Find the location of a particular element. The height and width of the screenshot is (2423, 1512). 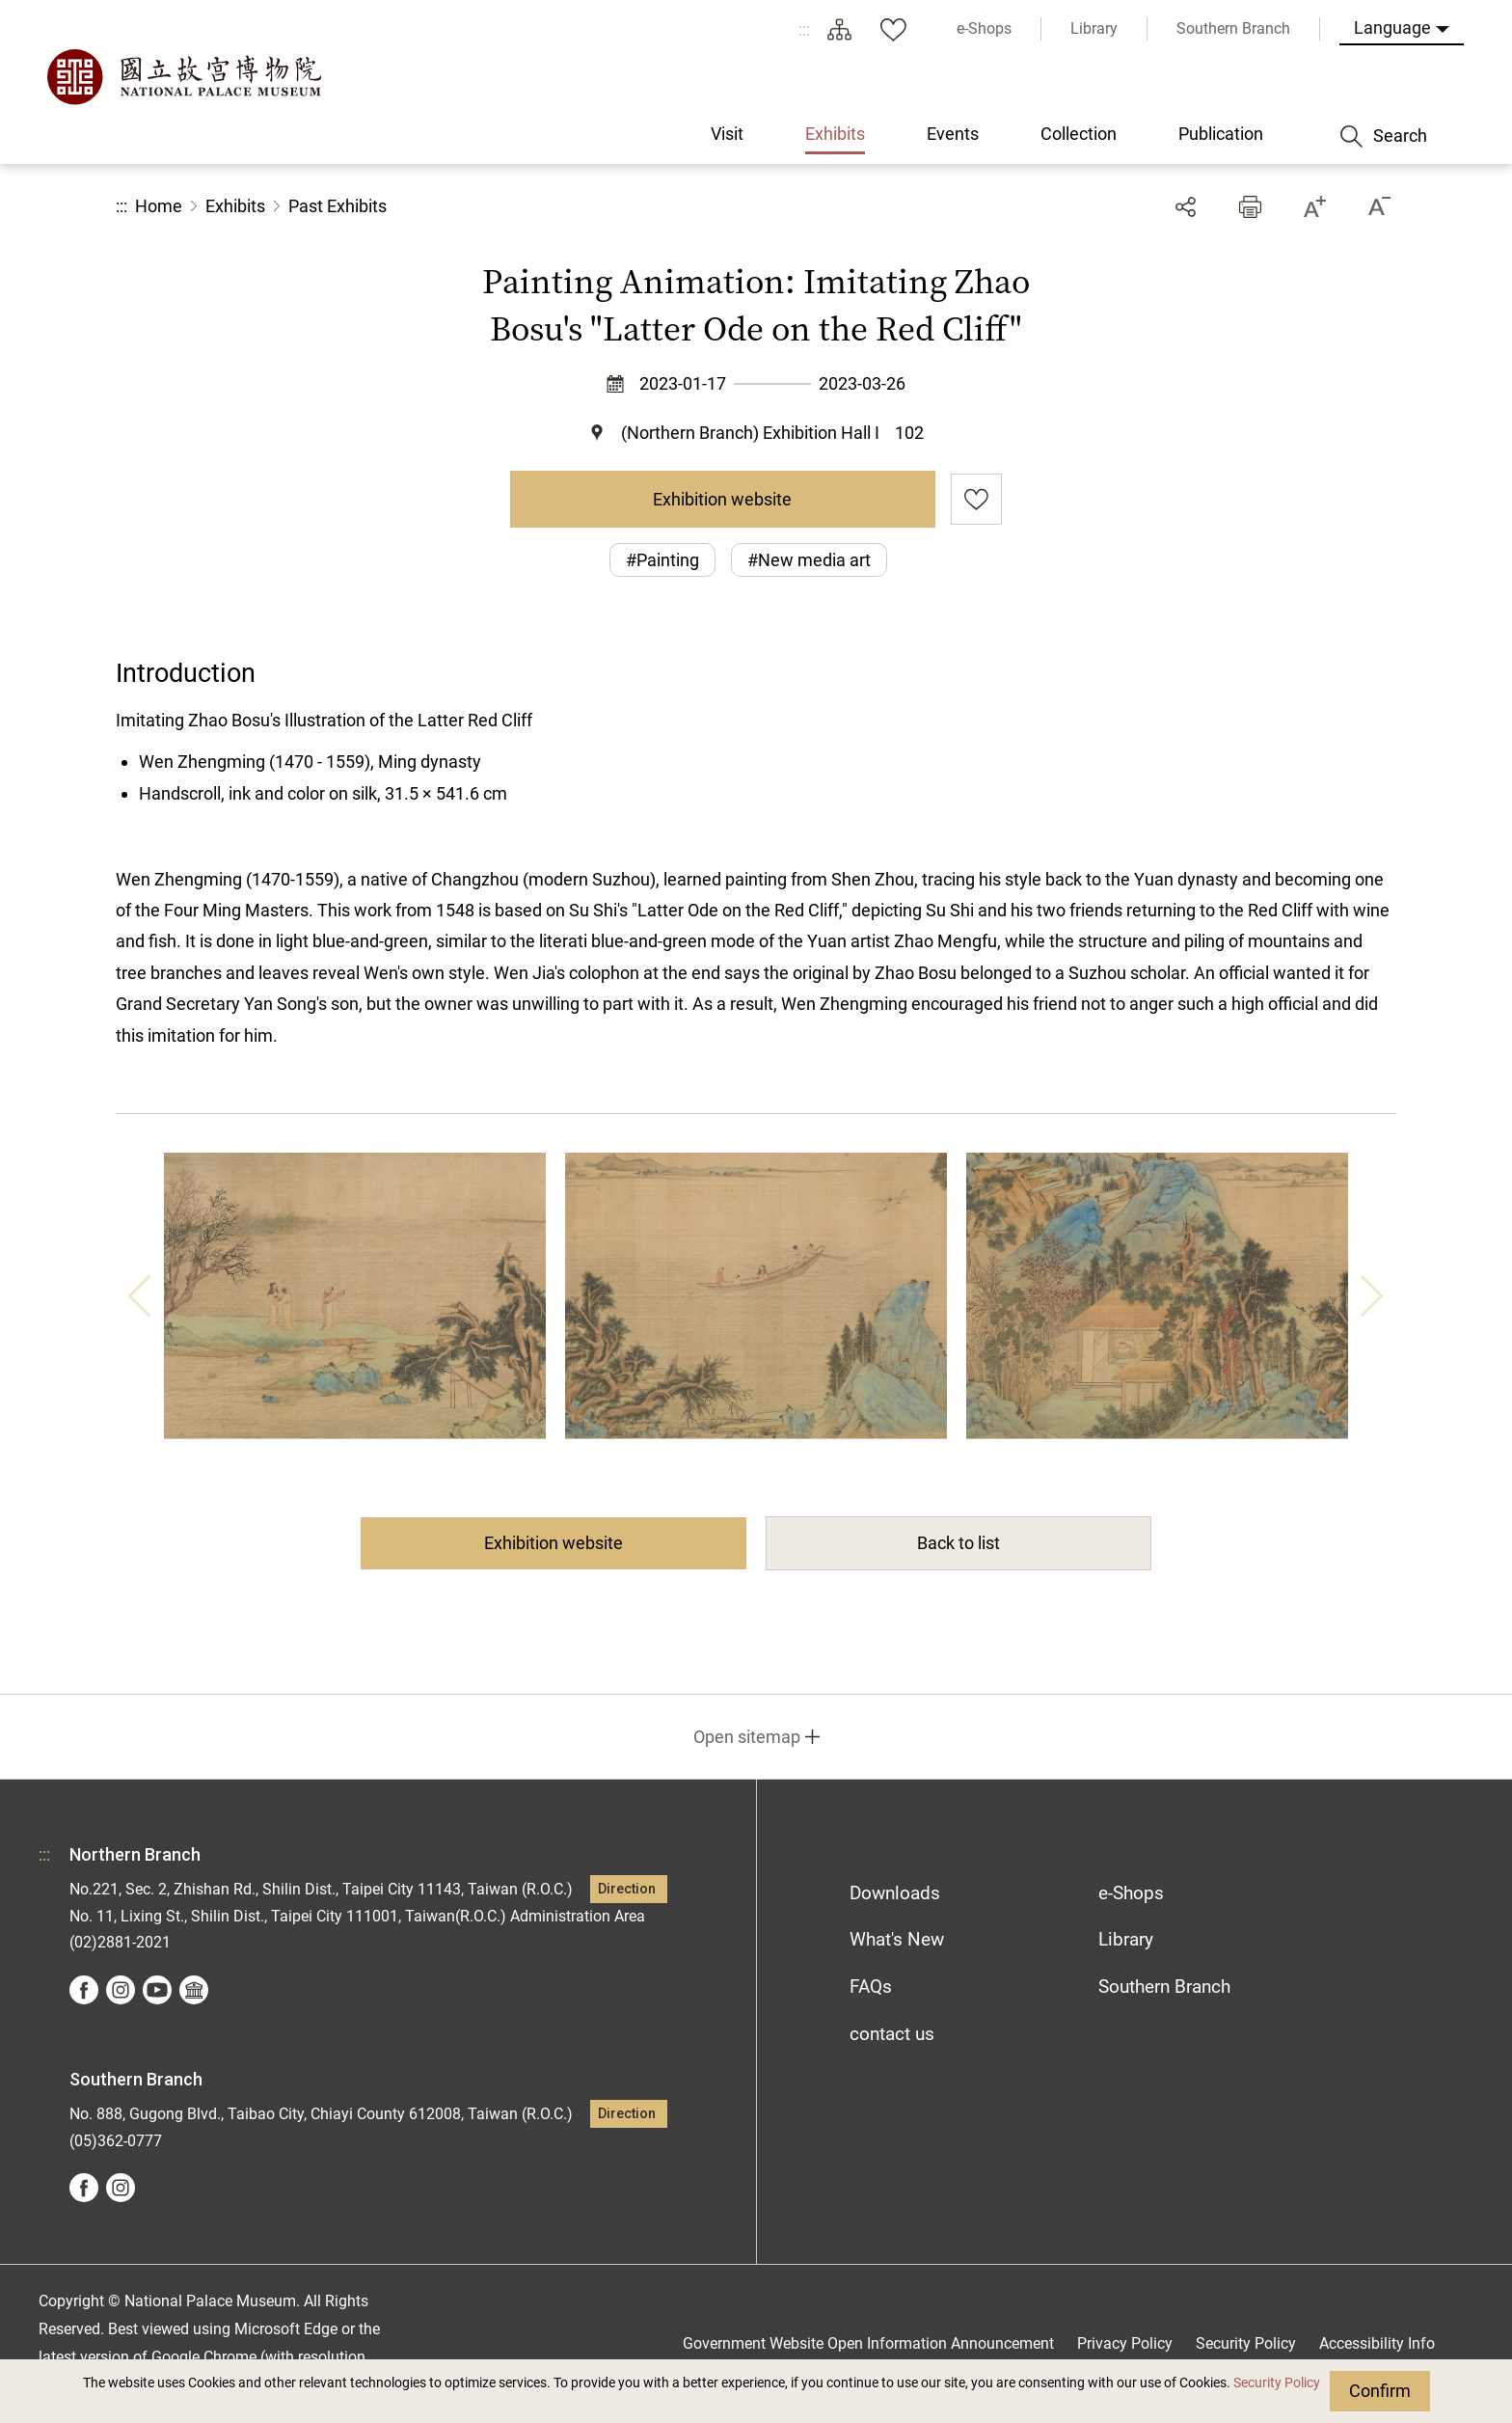

National Palace Museum is located at coordinates (183, 77).